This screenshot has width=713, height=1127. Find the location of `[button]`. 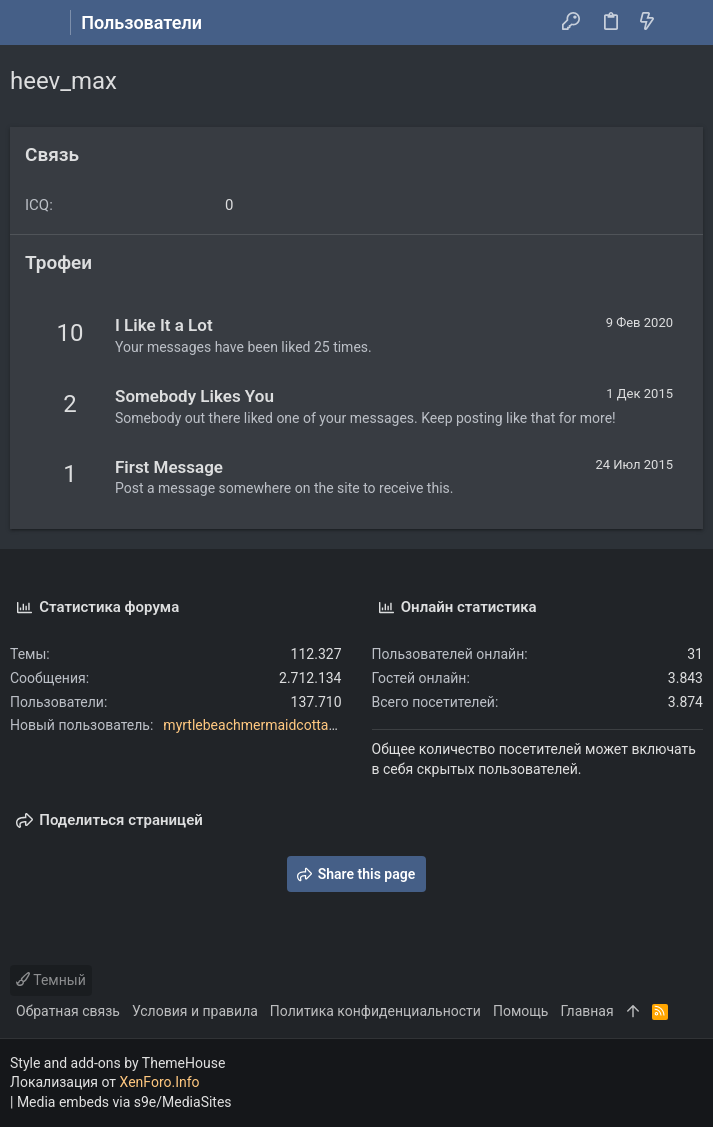

[button] is located at coordinates (30, 23).